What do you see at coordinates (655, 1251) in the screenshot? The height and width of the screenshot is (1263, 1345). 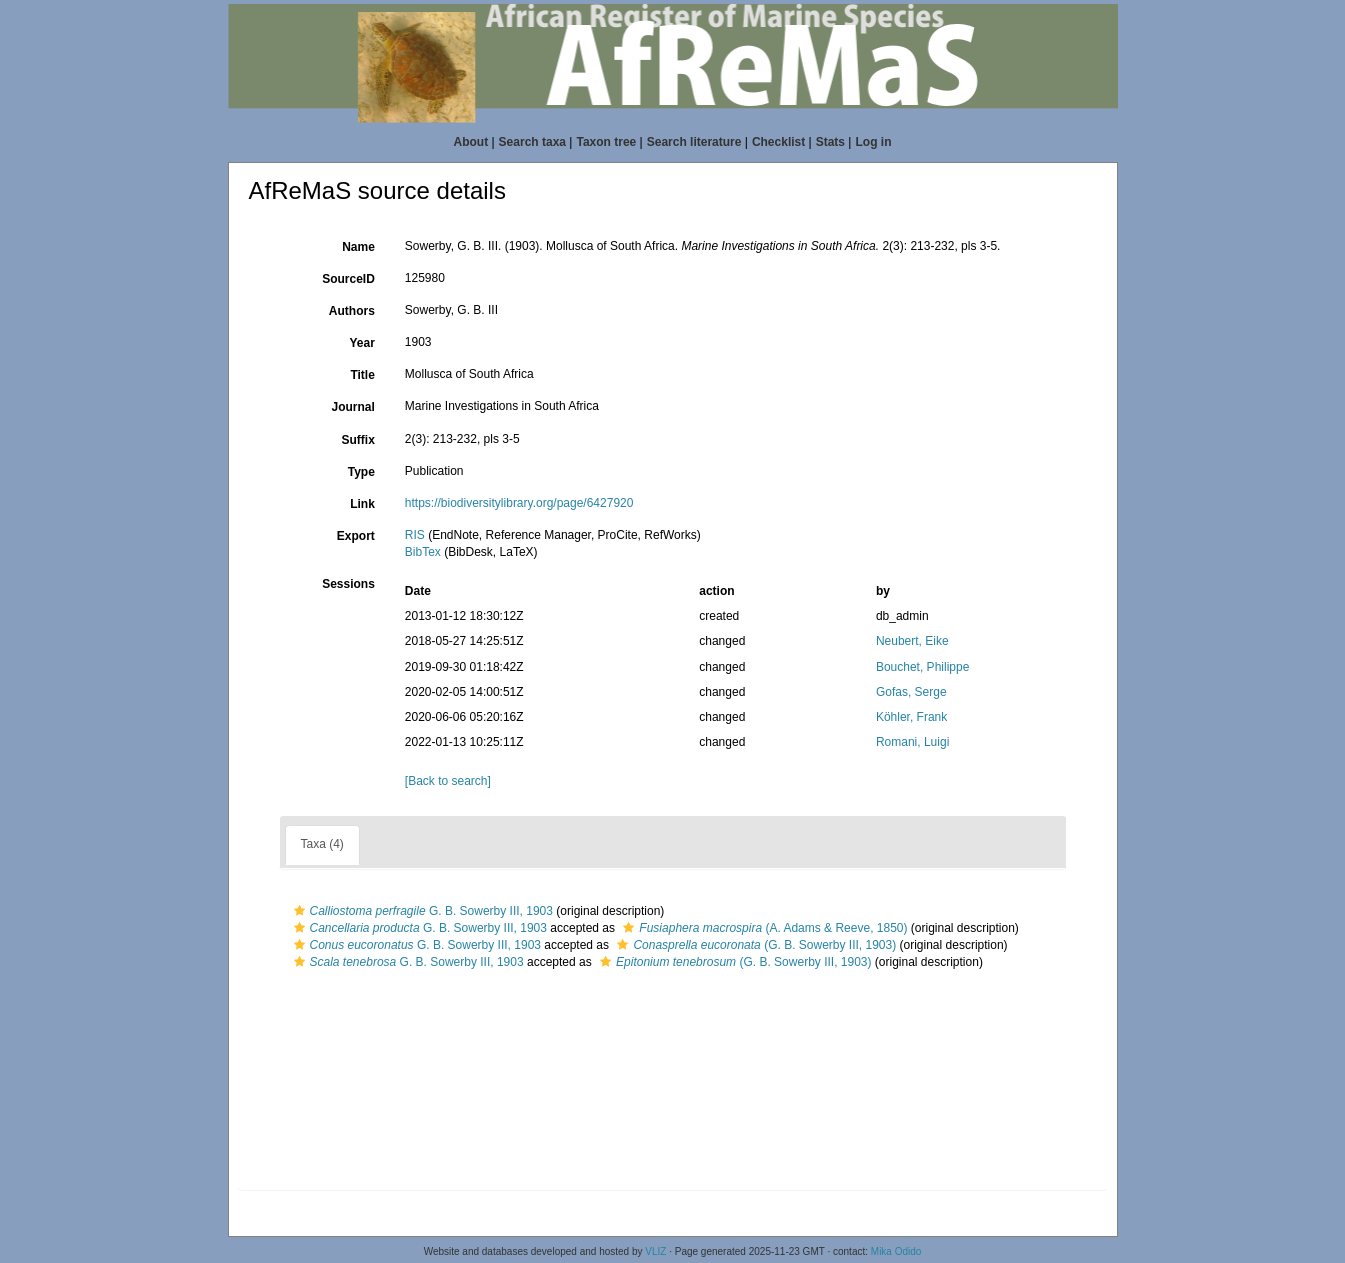 I see `VLIZ` at bounding box center [655, 1251].